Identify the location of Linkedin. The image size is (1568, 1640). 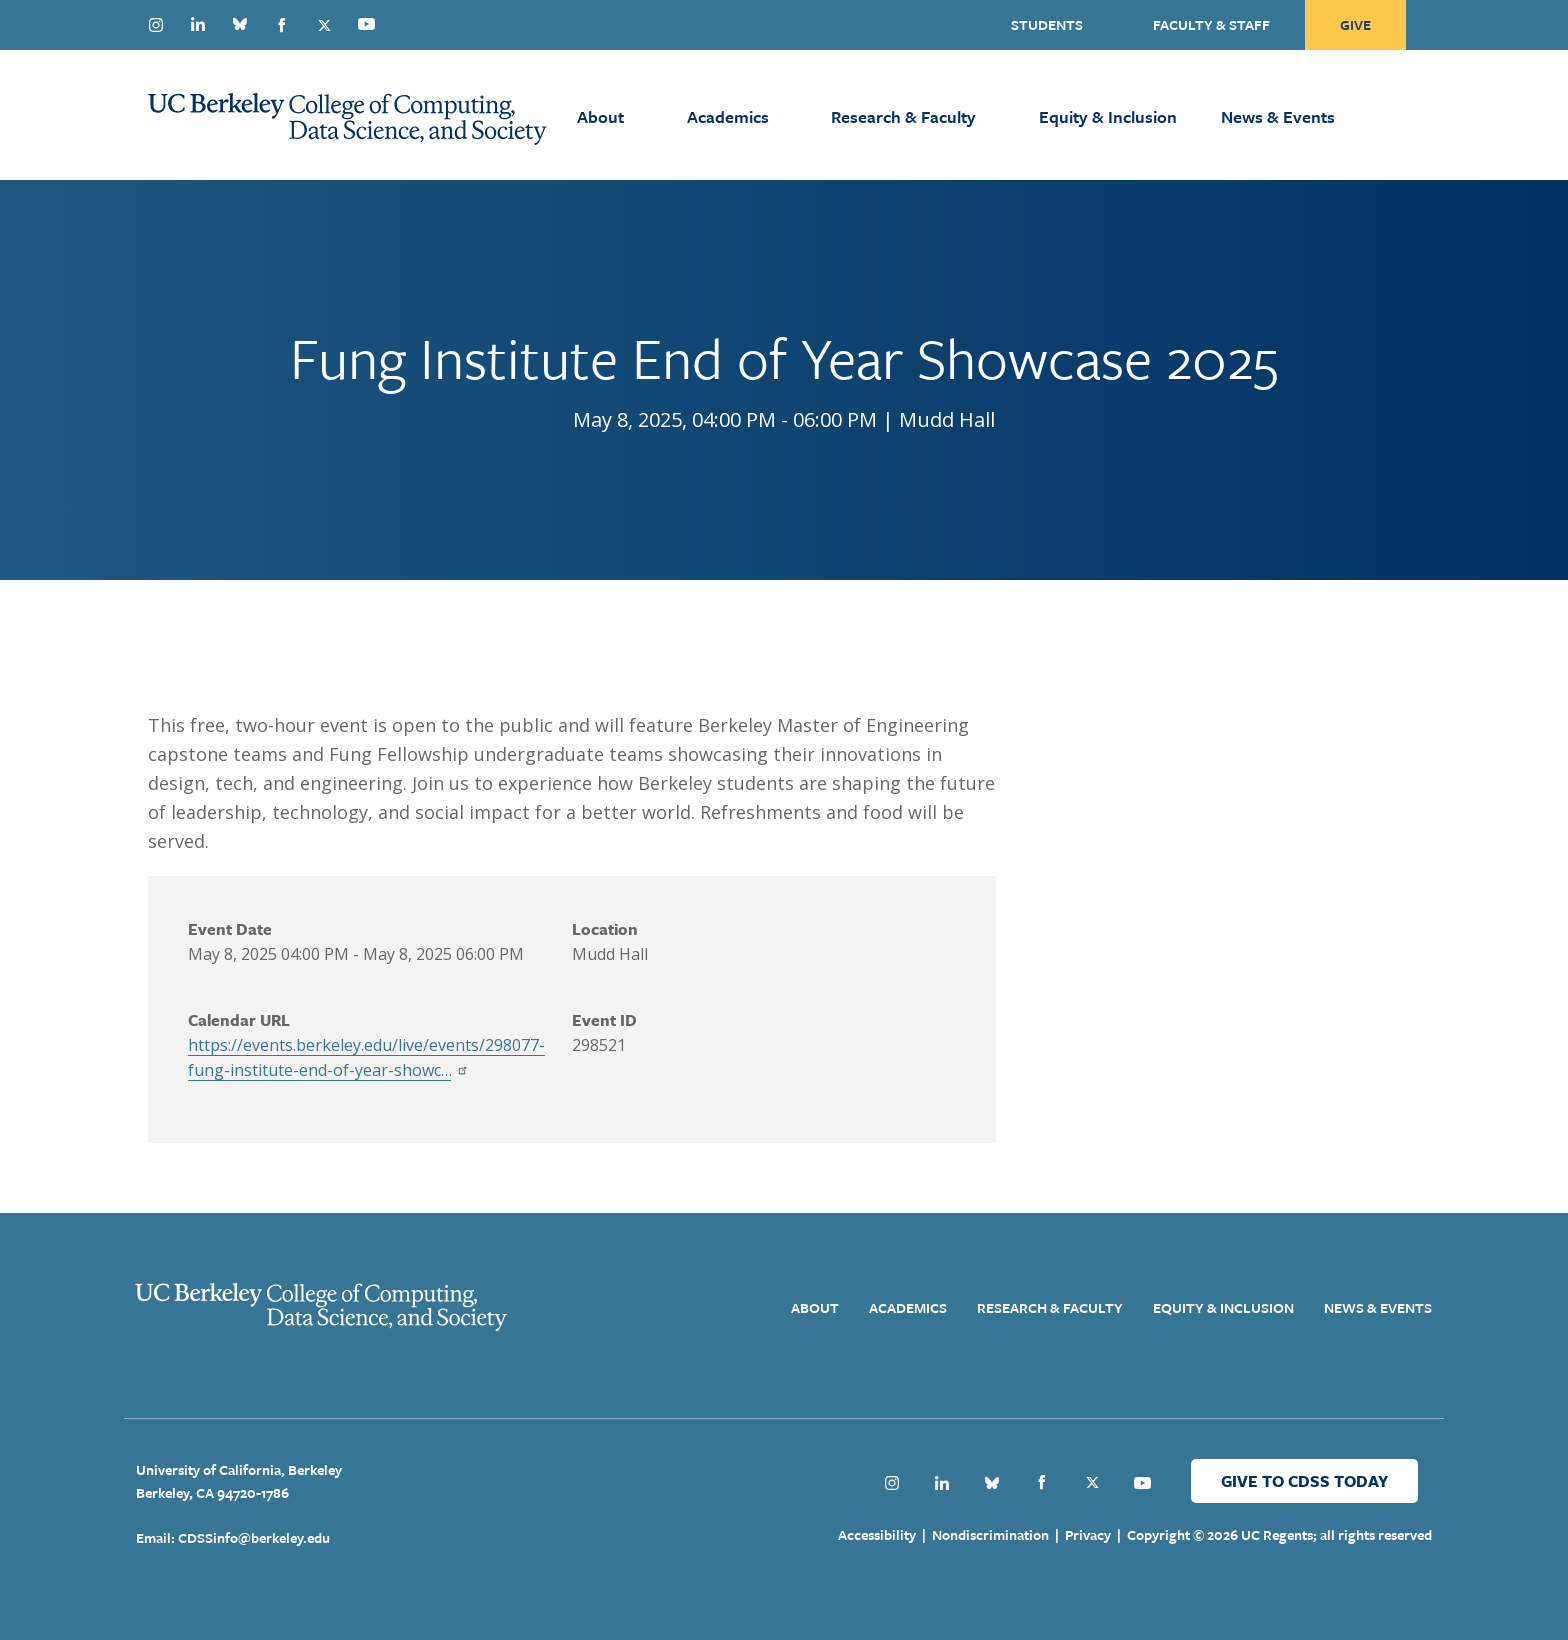
(198, 24).